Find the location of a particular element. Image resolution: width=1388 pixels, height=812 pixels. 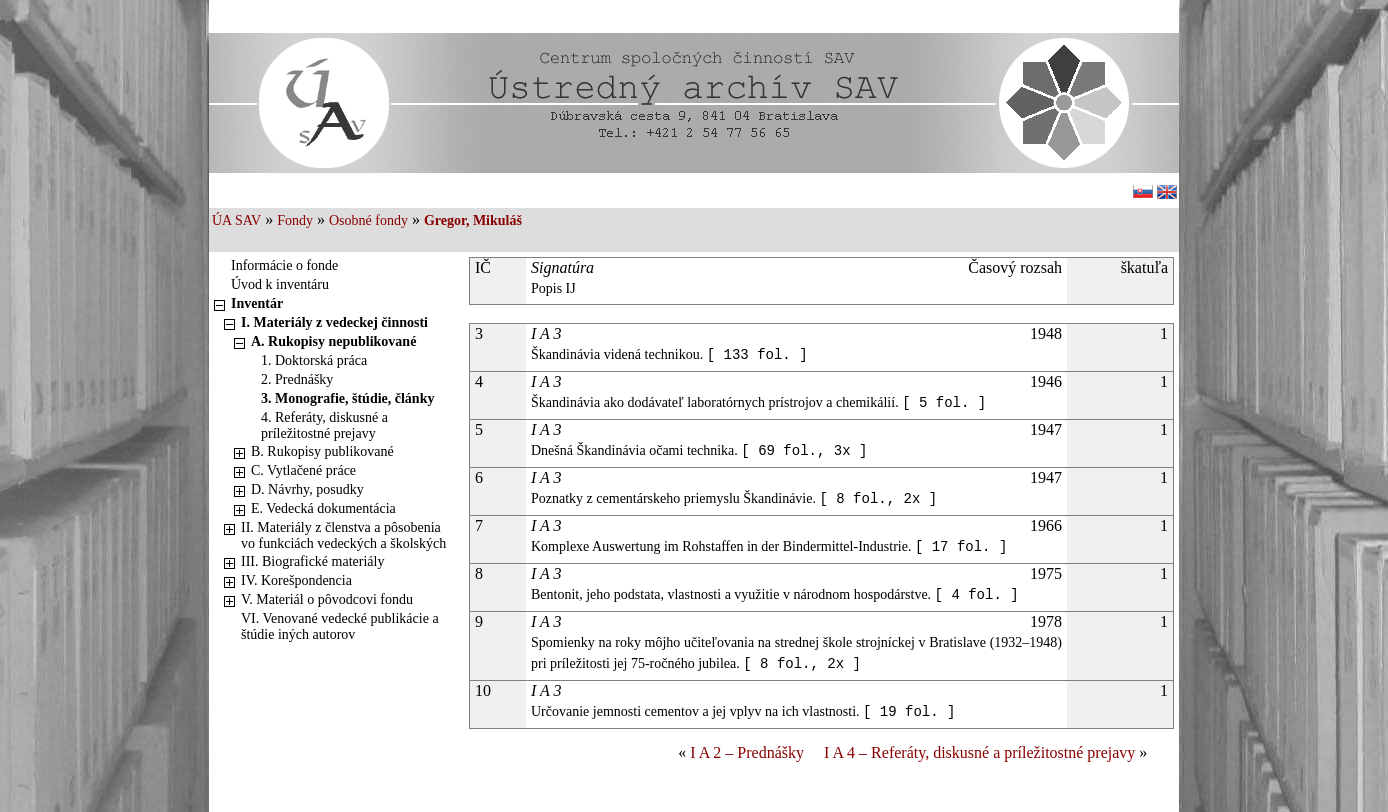

Informácie o fonde is located at coordinates (284, 265).